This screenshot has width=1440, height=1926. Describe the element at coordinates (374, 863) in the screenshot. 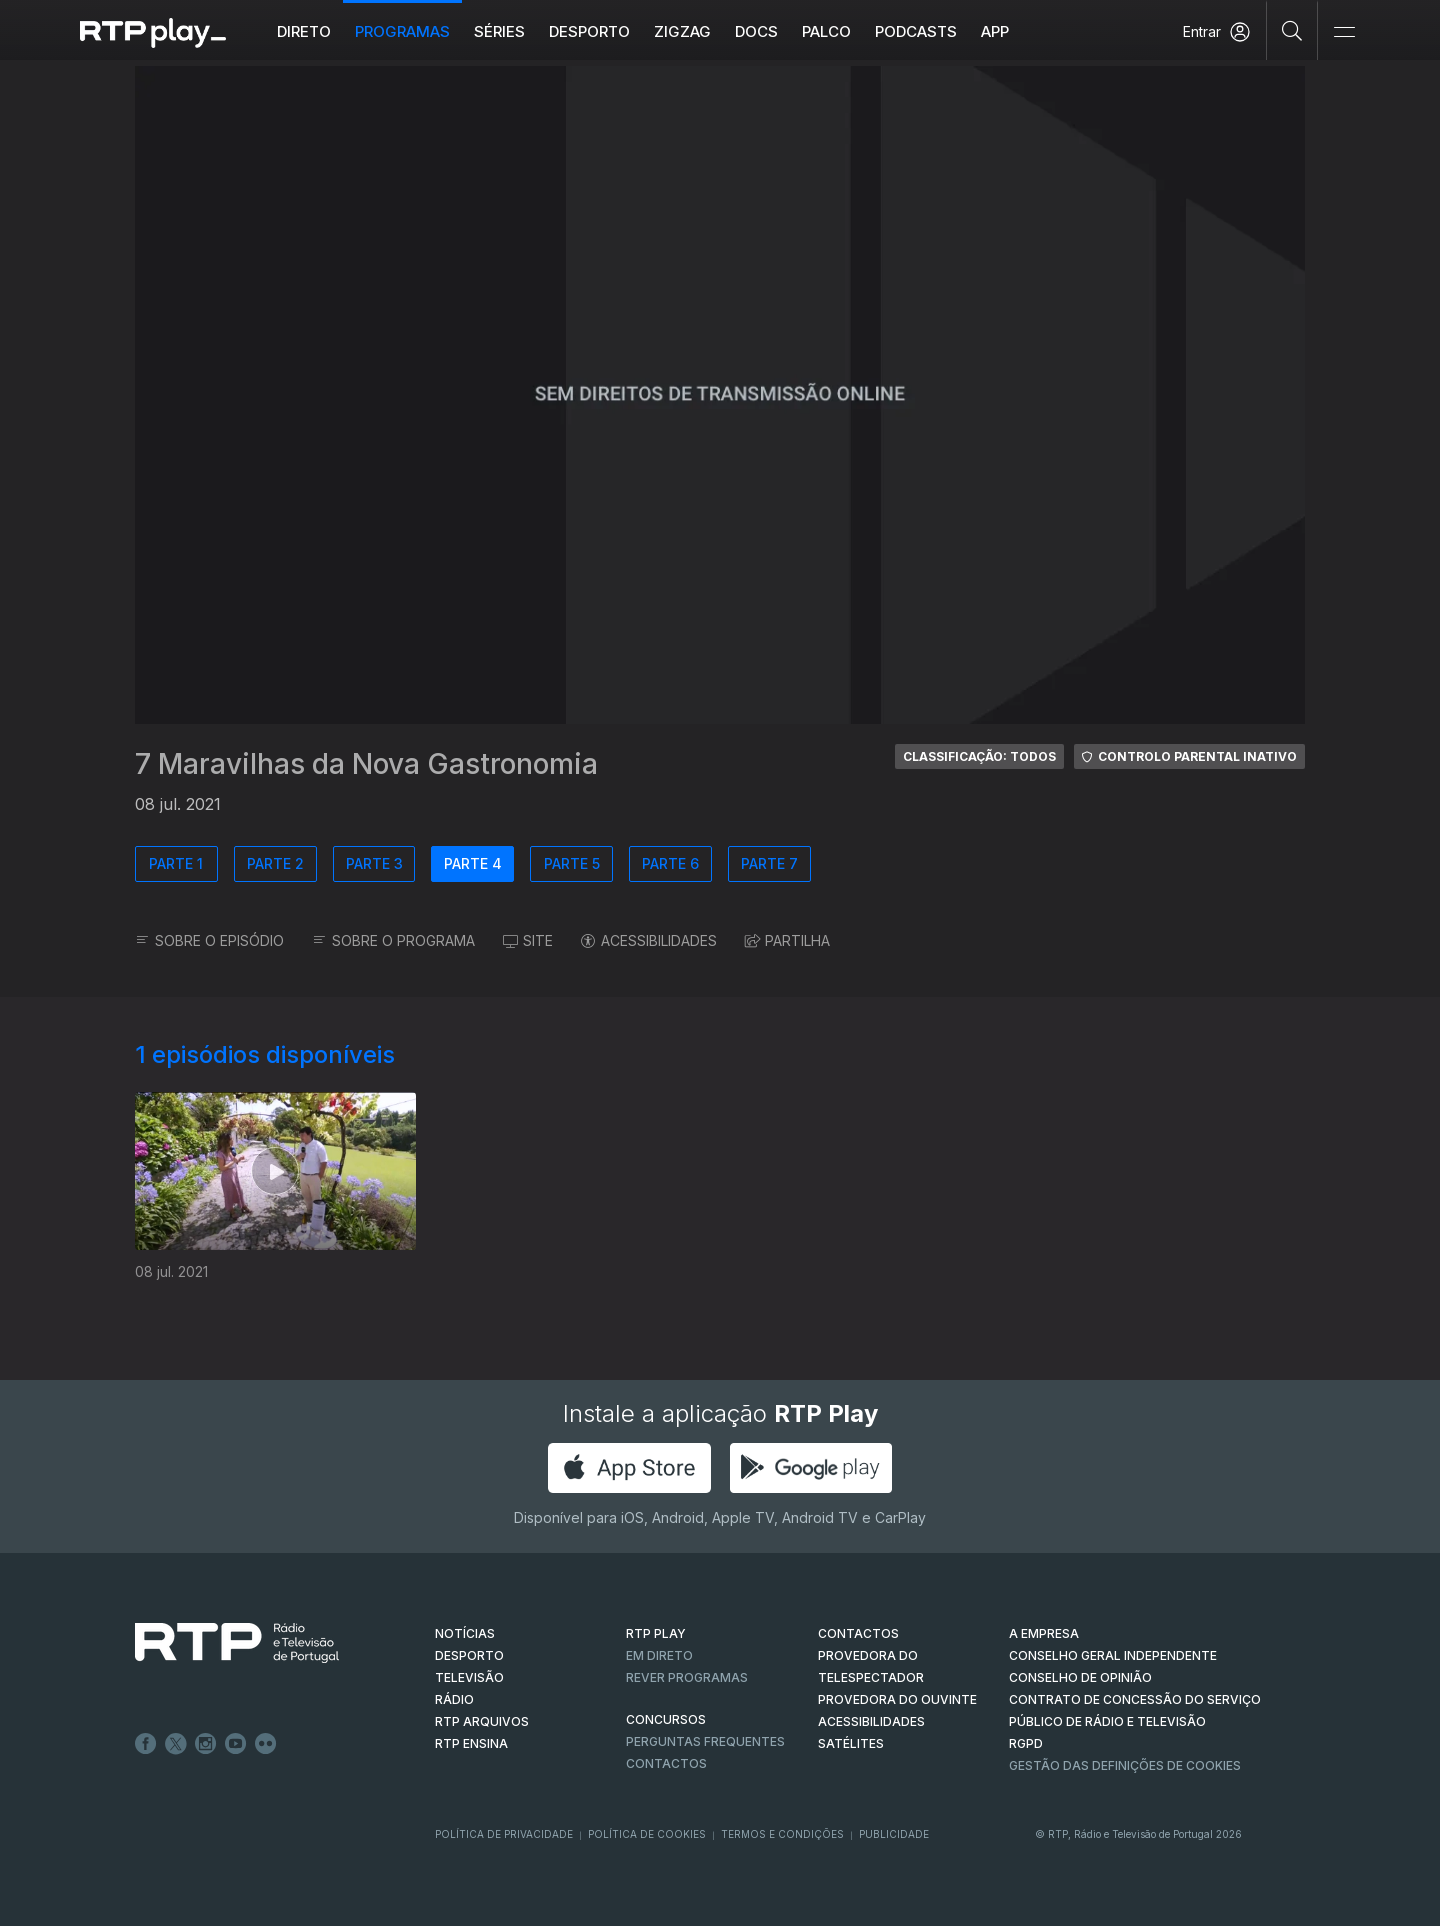

I see `PARTE 3` at that location.